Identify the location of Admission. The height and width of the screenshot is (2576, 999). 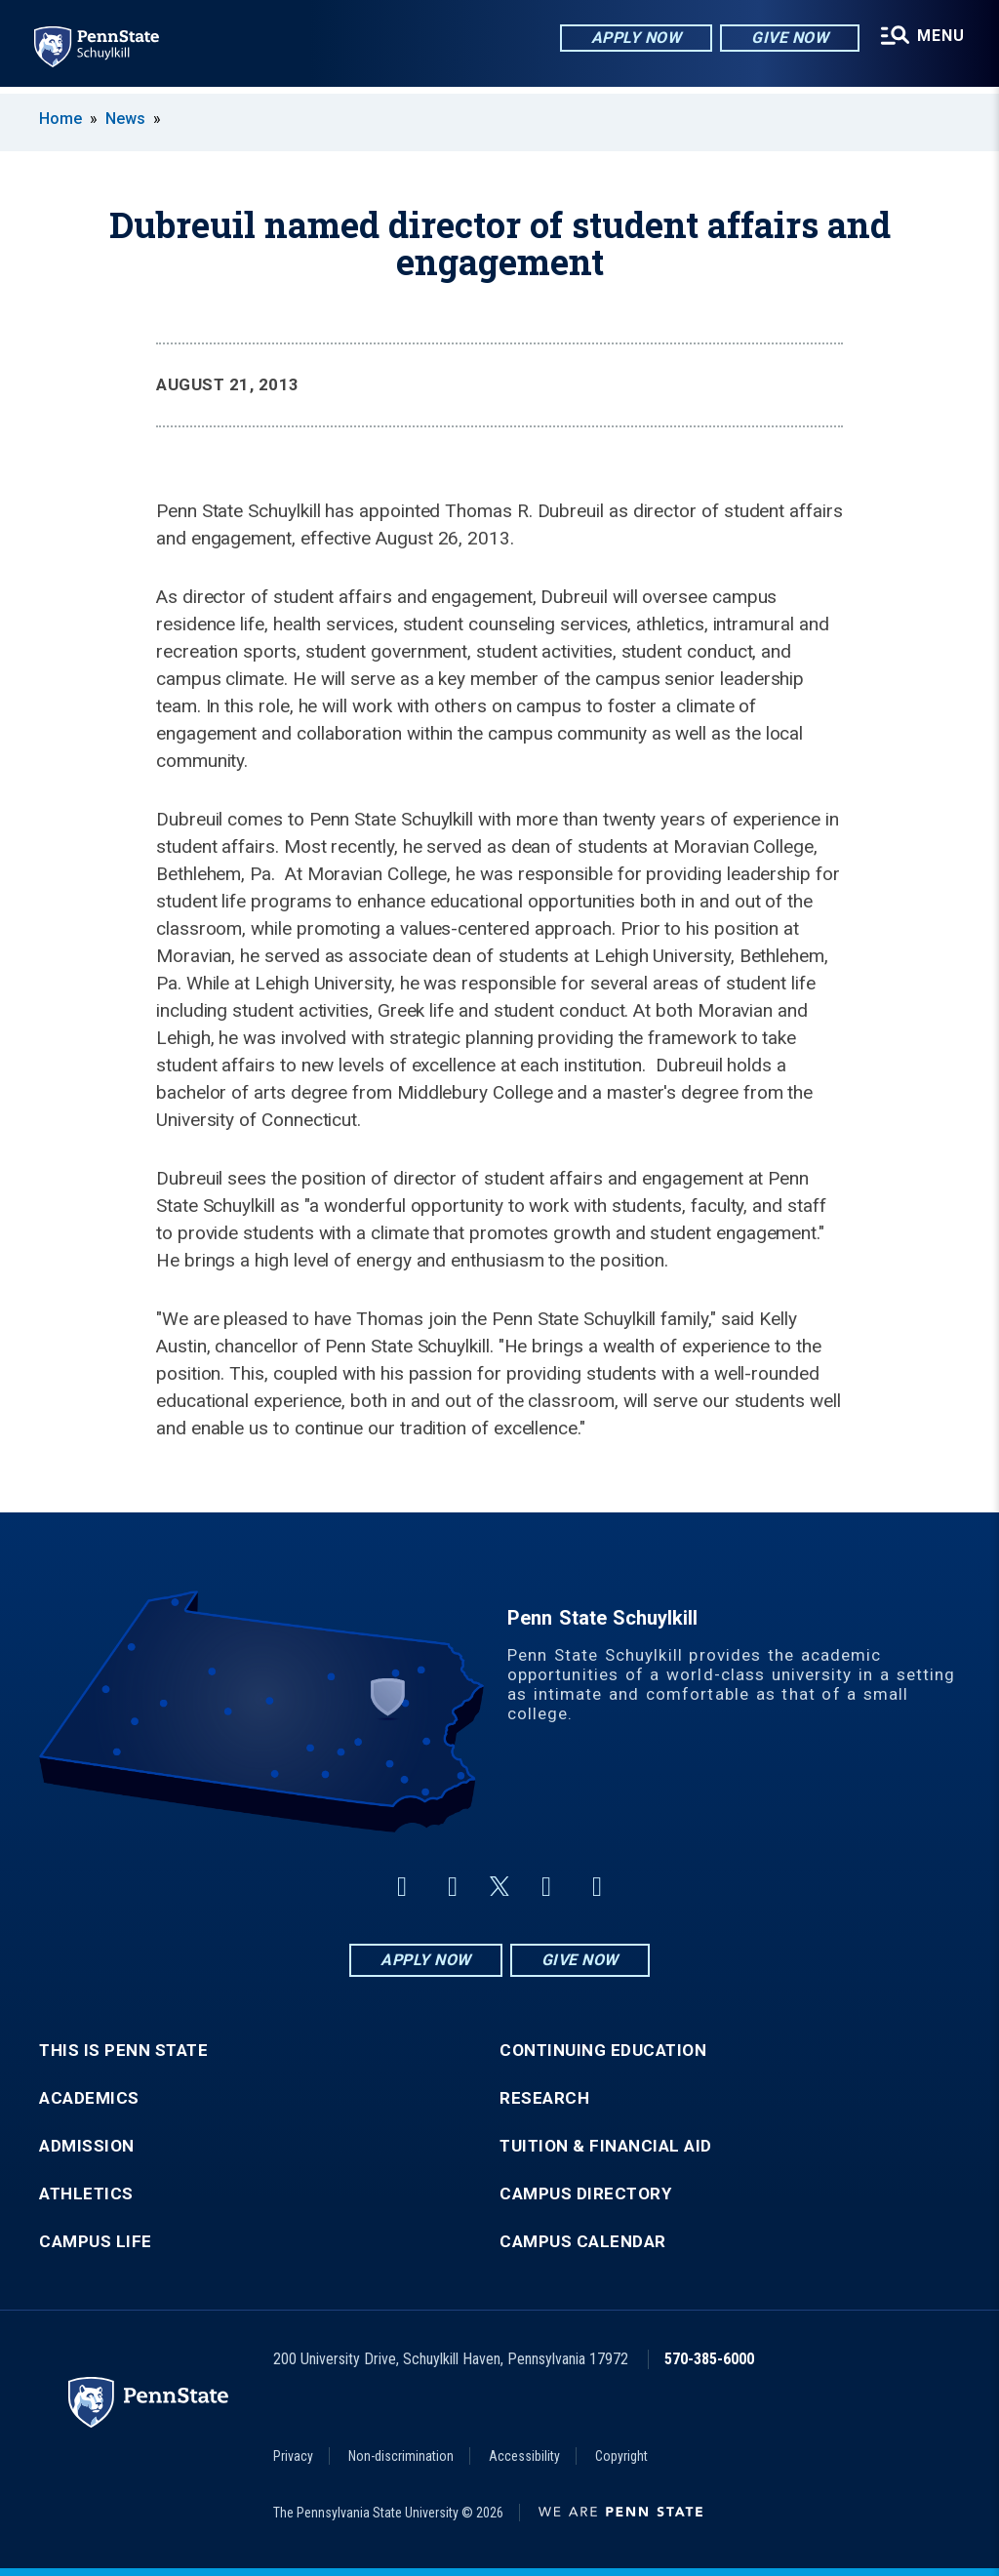
(87, 2146).